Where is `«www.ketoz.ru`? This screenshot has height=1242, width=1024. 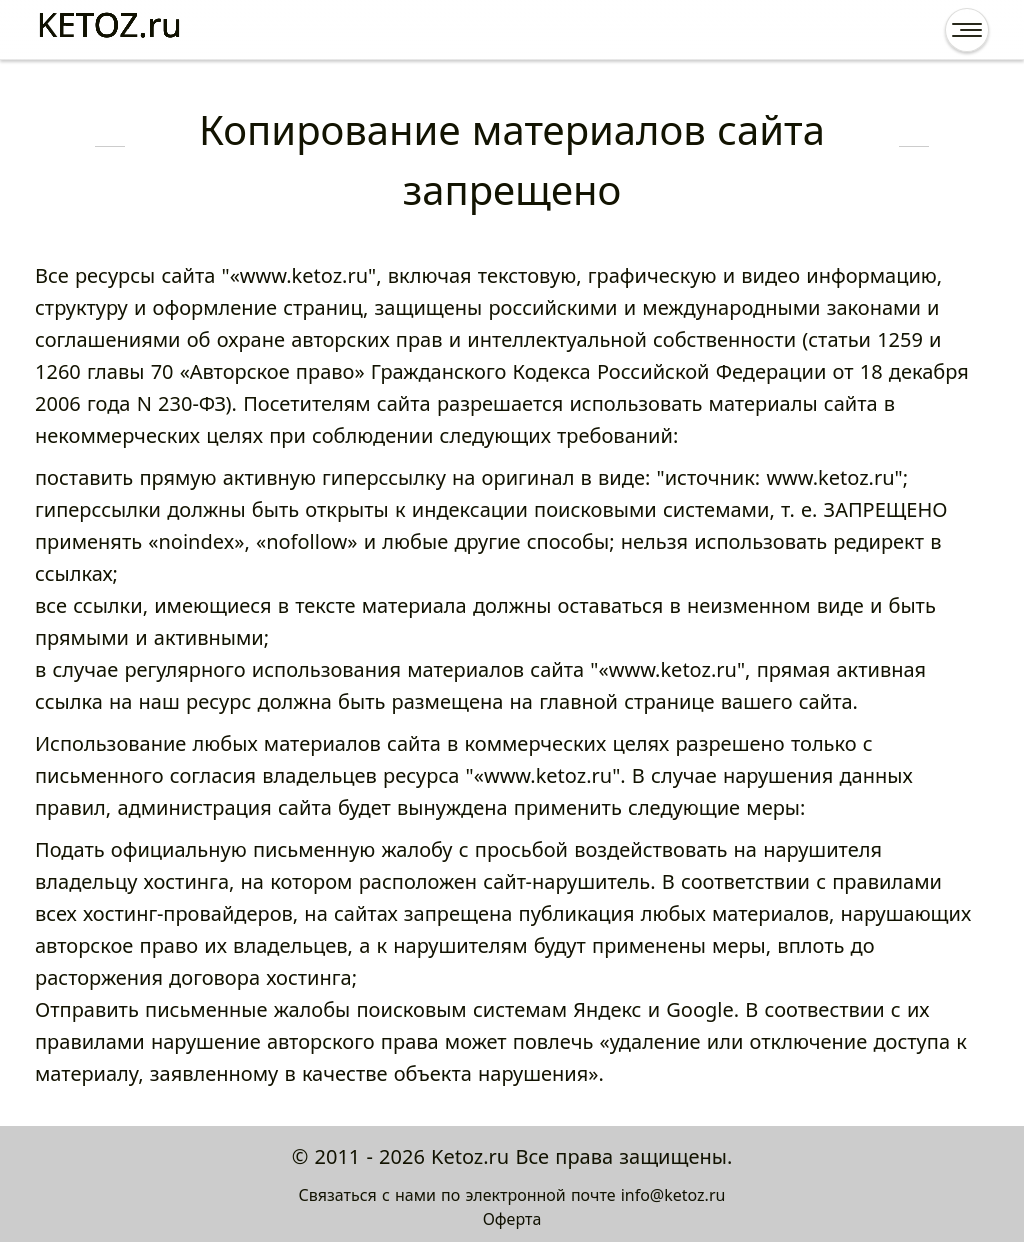 «www.ketoz.ru is located at coordinates (299, 275).